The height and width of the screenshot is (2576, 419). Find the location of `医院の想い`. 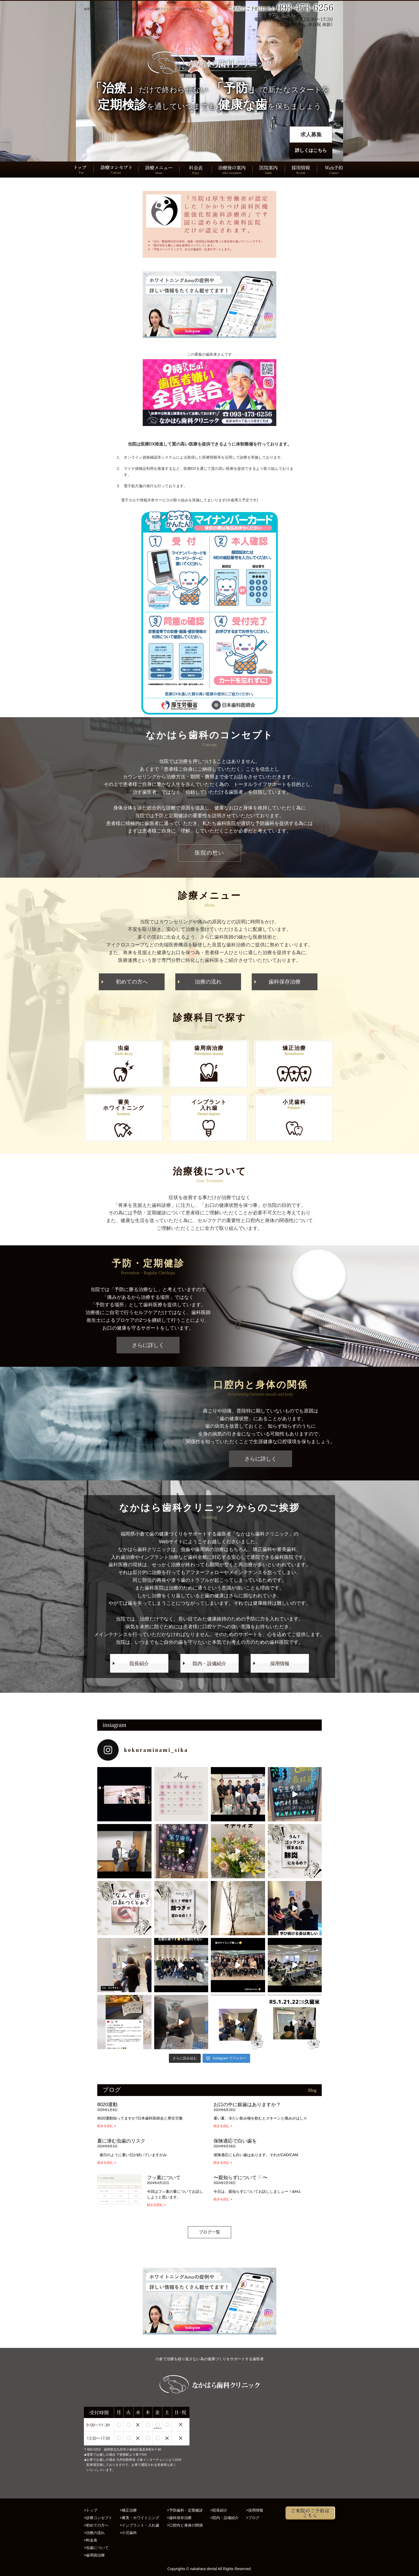

医院の想い is located at coordinates (209, 853).